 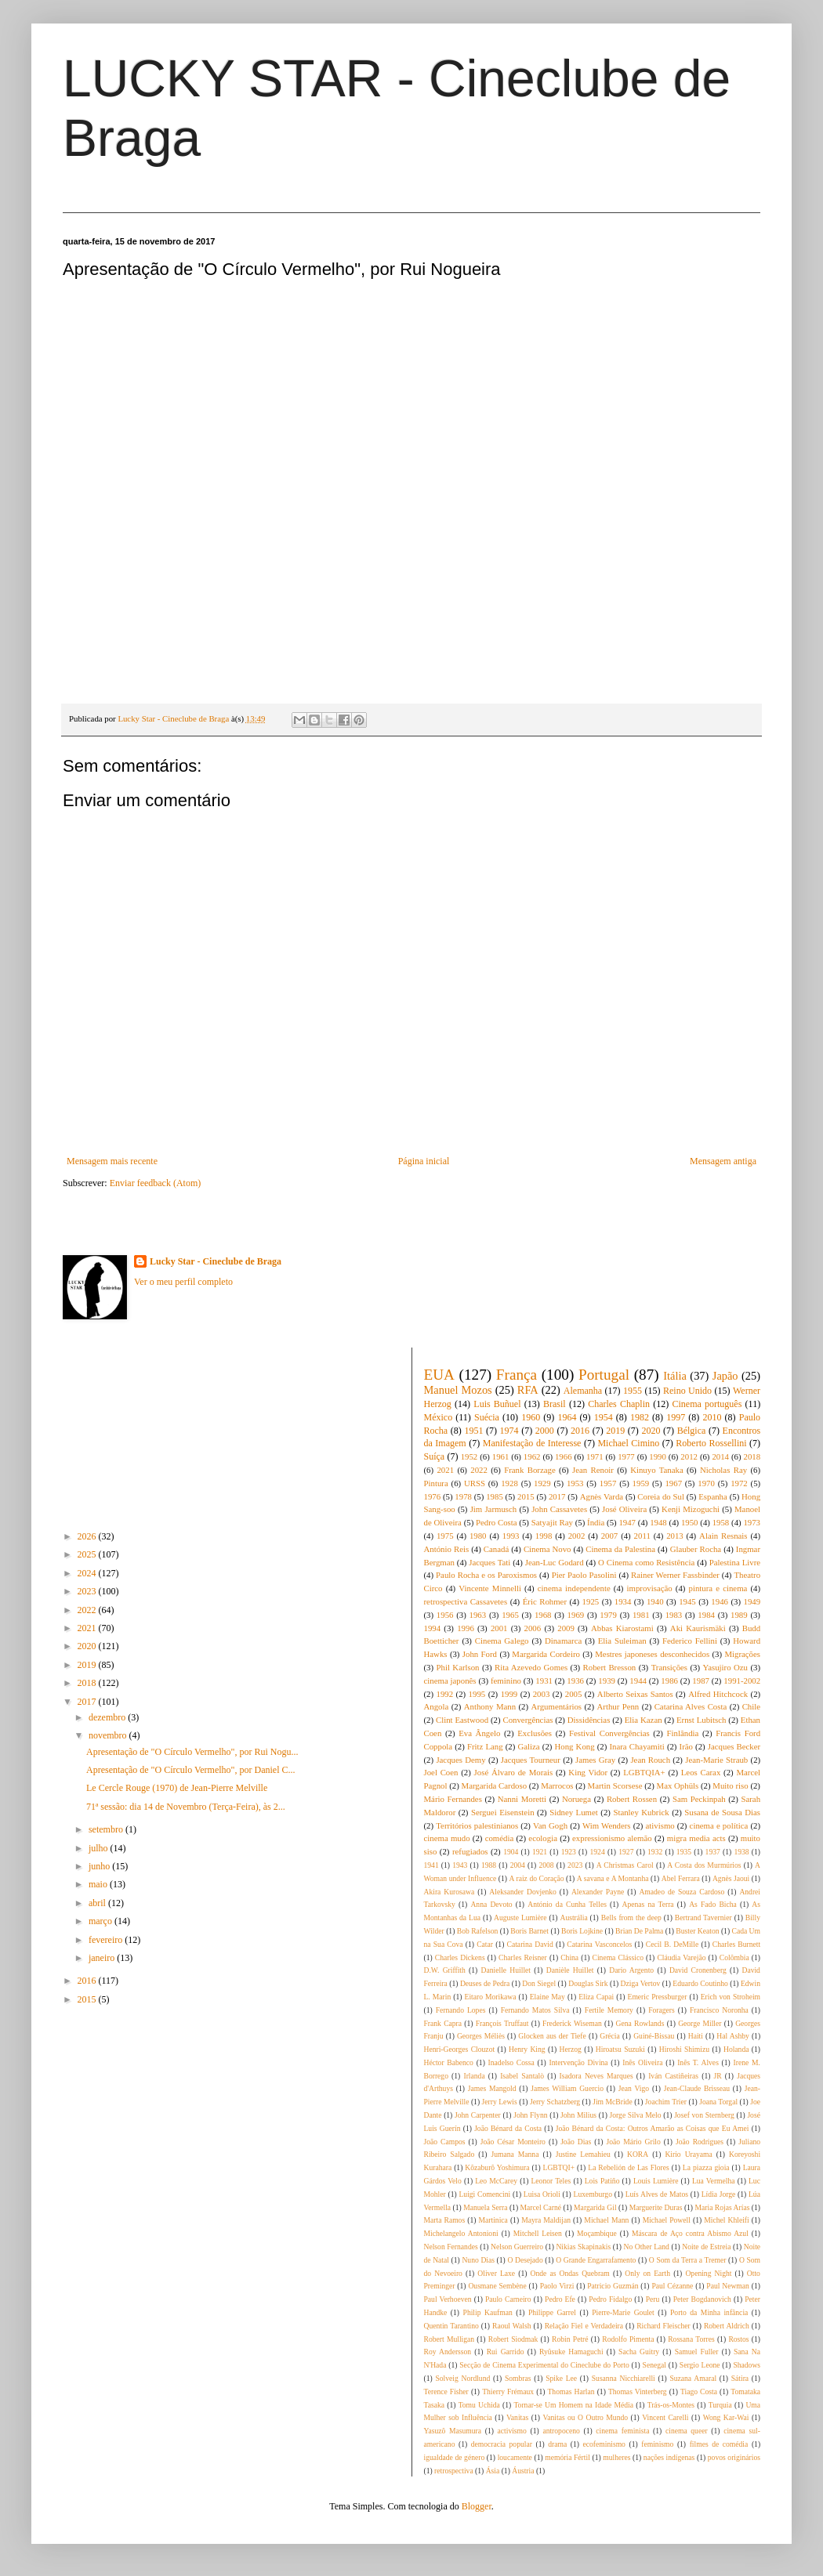 I want to click on Jacques Demy, so click(x=460, y=1759).